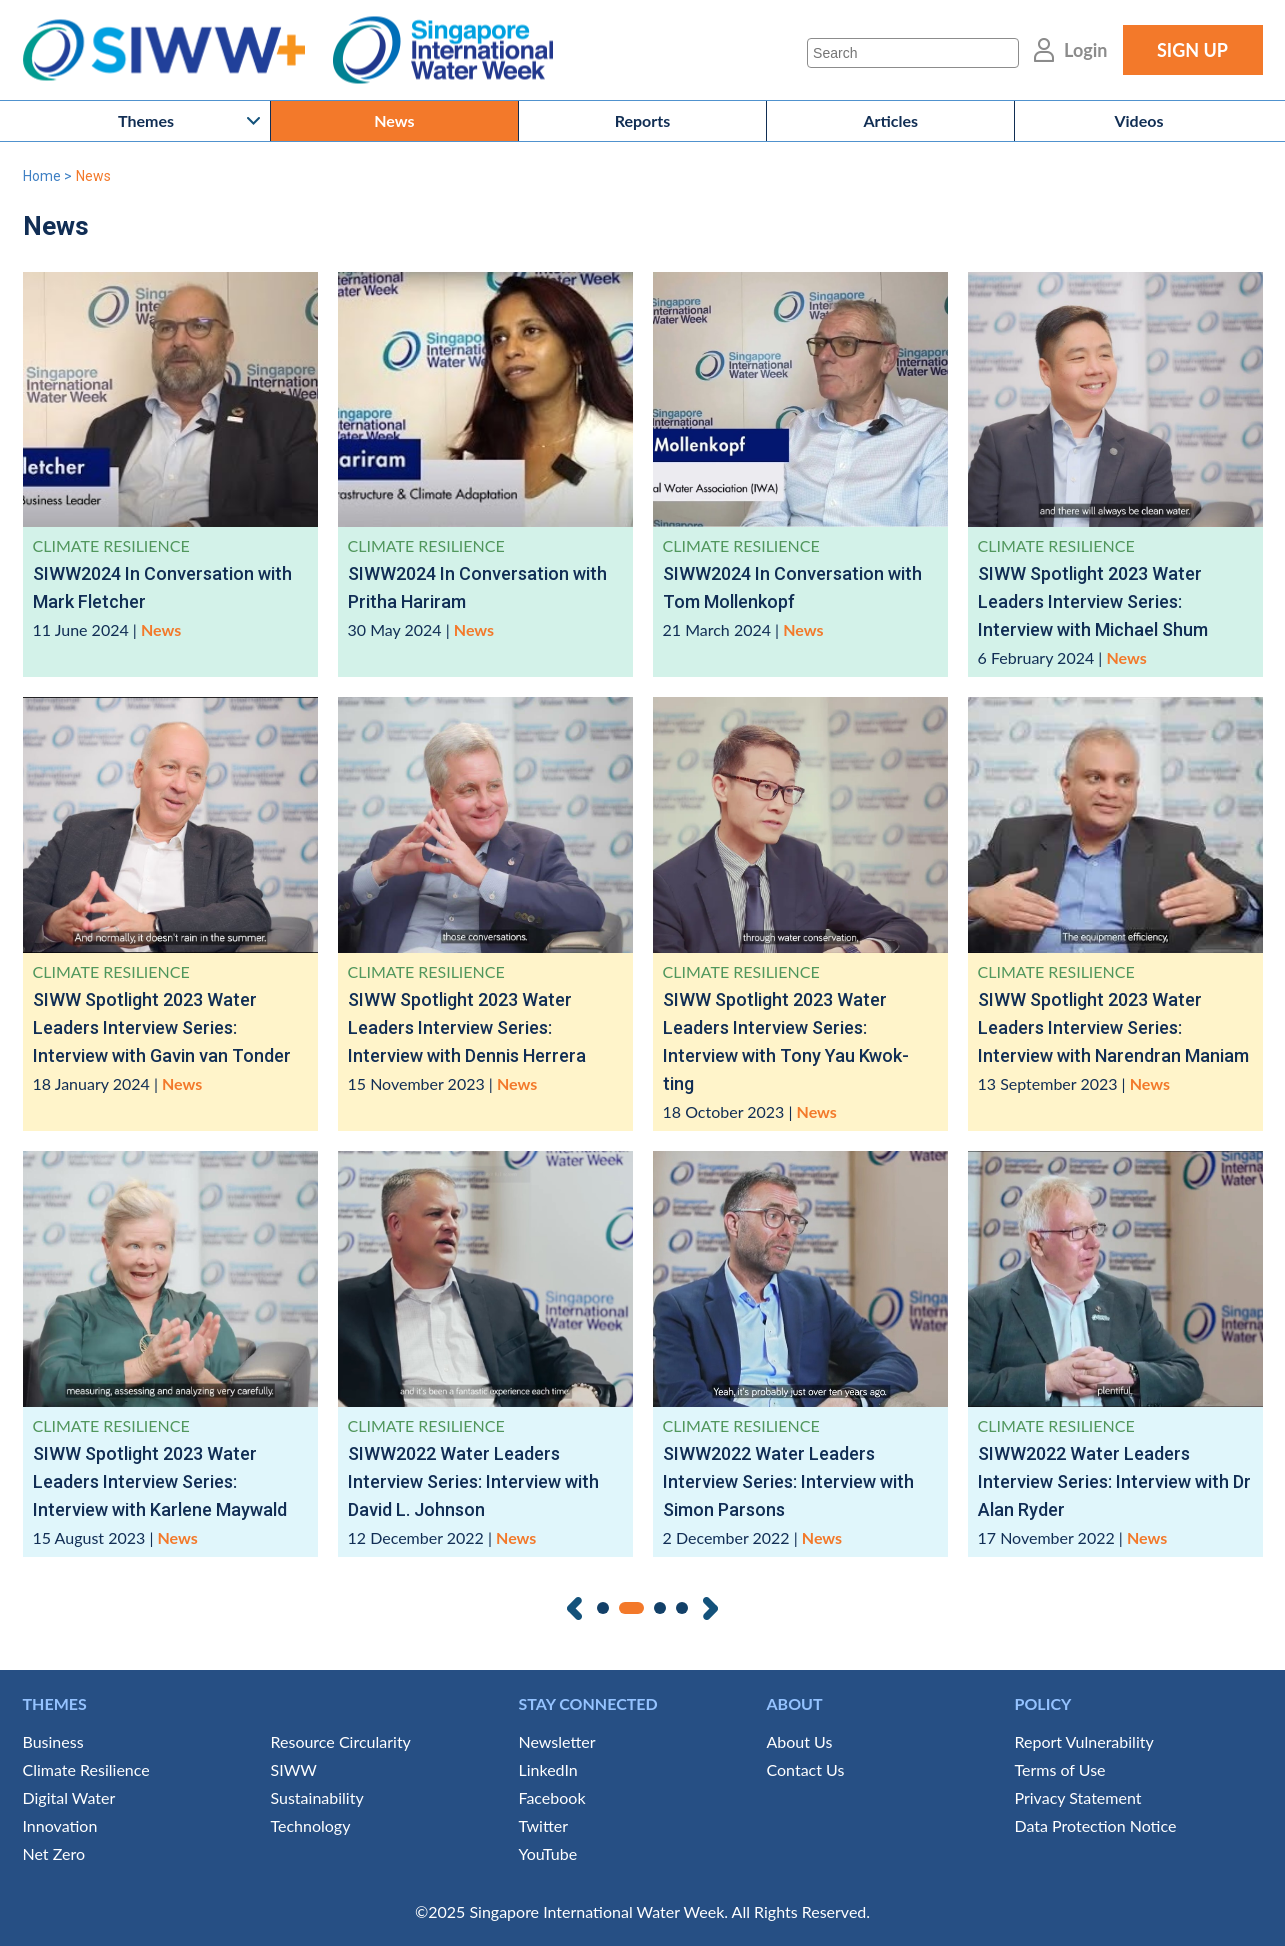 The height and width of the screenshot is (1946, 1285). Describe the element at coordinates (86, 1769) in the screenshot. I see `Climate Resilience` at that location.